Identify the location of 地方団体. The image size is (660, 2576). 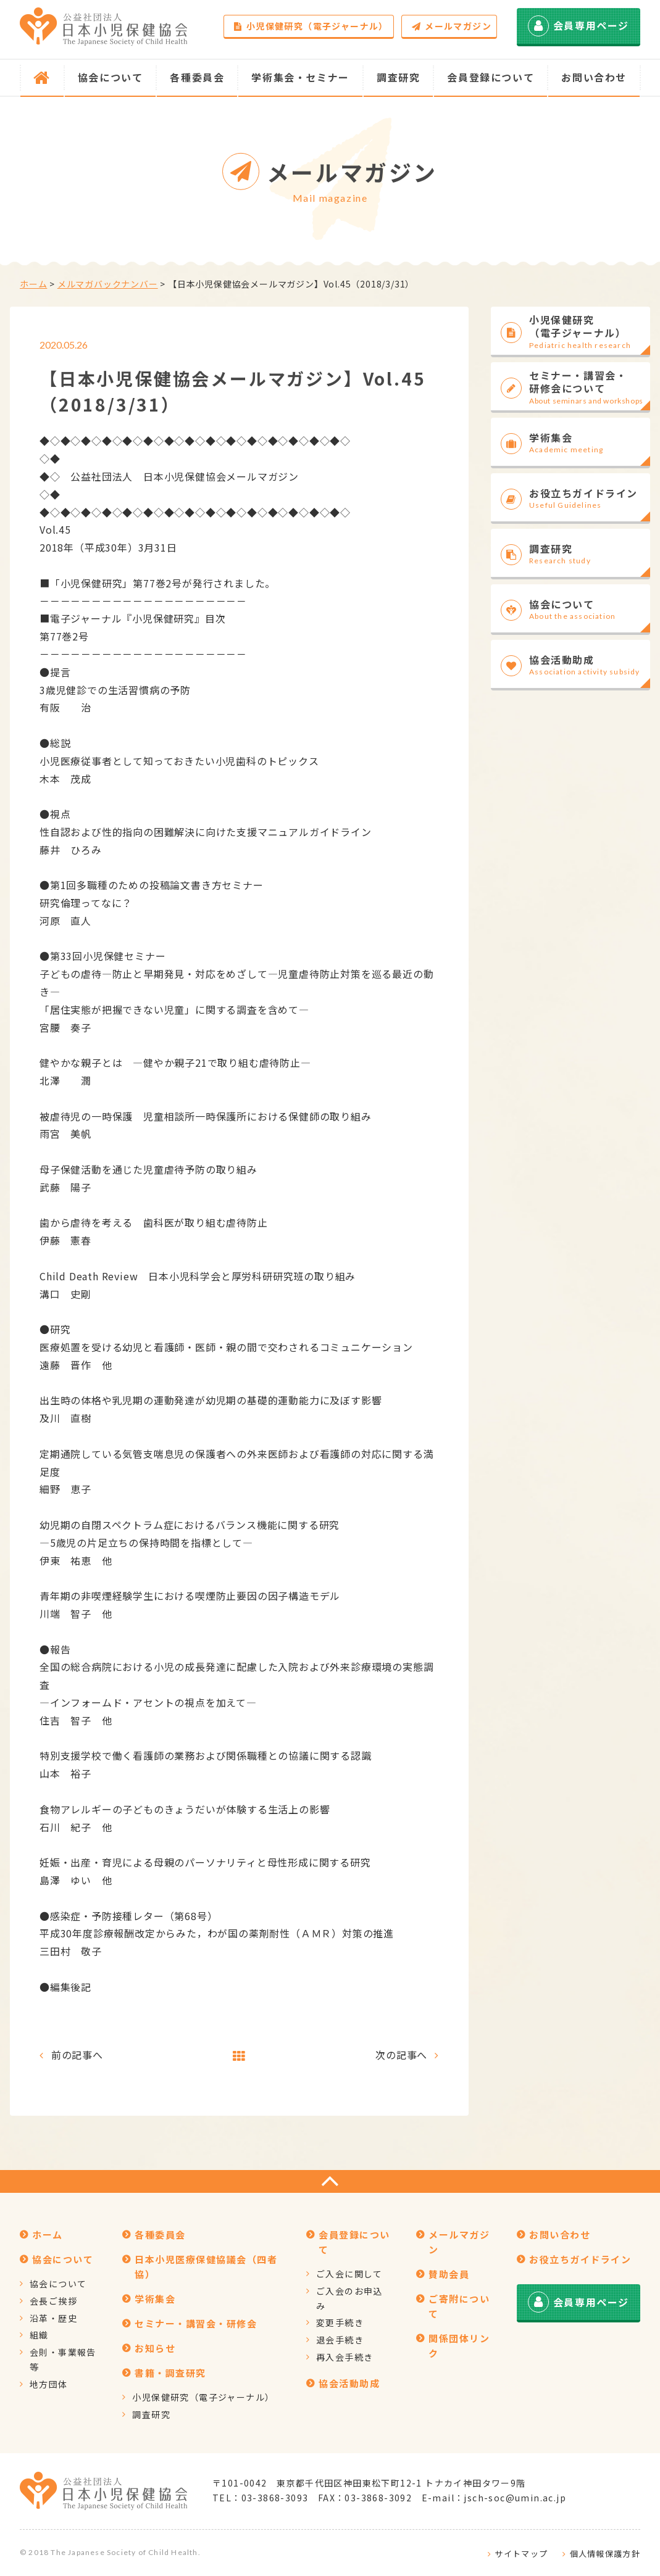
(49, 2384).